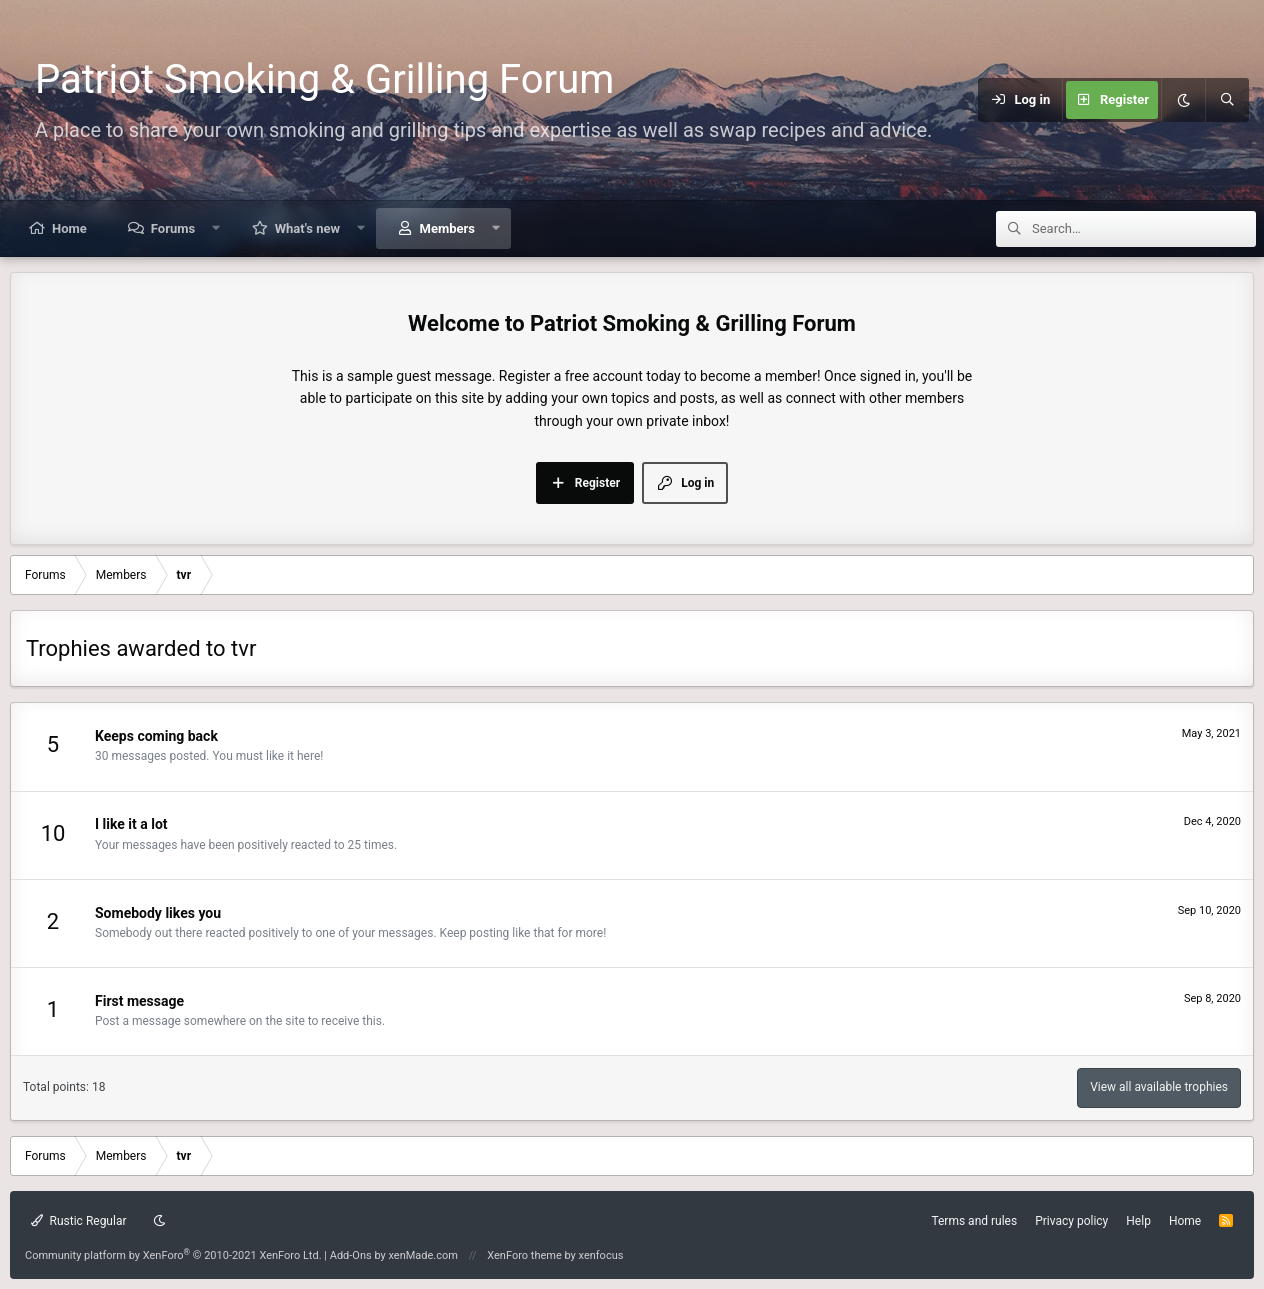  What do you see at coordinates (173, 1255) in the screenshot?
I see `Community platform by XenForo` at bounding box center [173, 1255].